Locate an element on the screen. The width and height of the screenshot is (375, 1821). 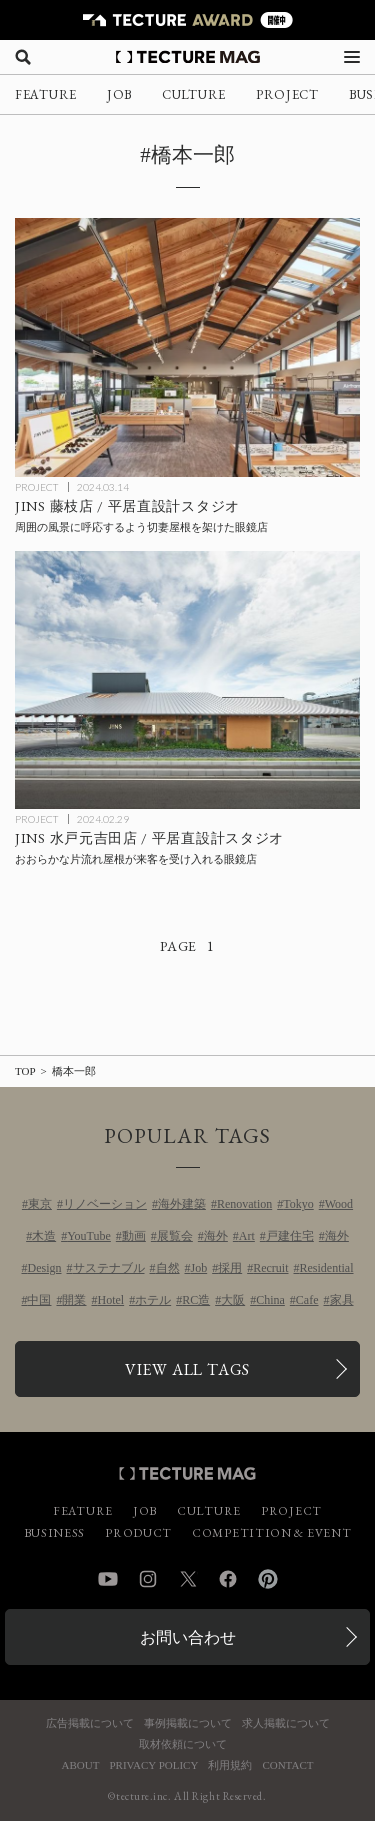
リノベーション is located at coordinates (105, 1204).